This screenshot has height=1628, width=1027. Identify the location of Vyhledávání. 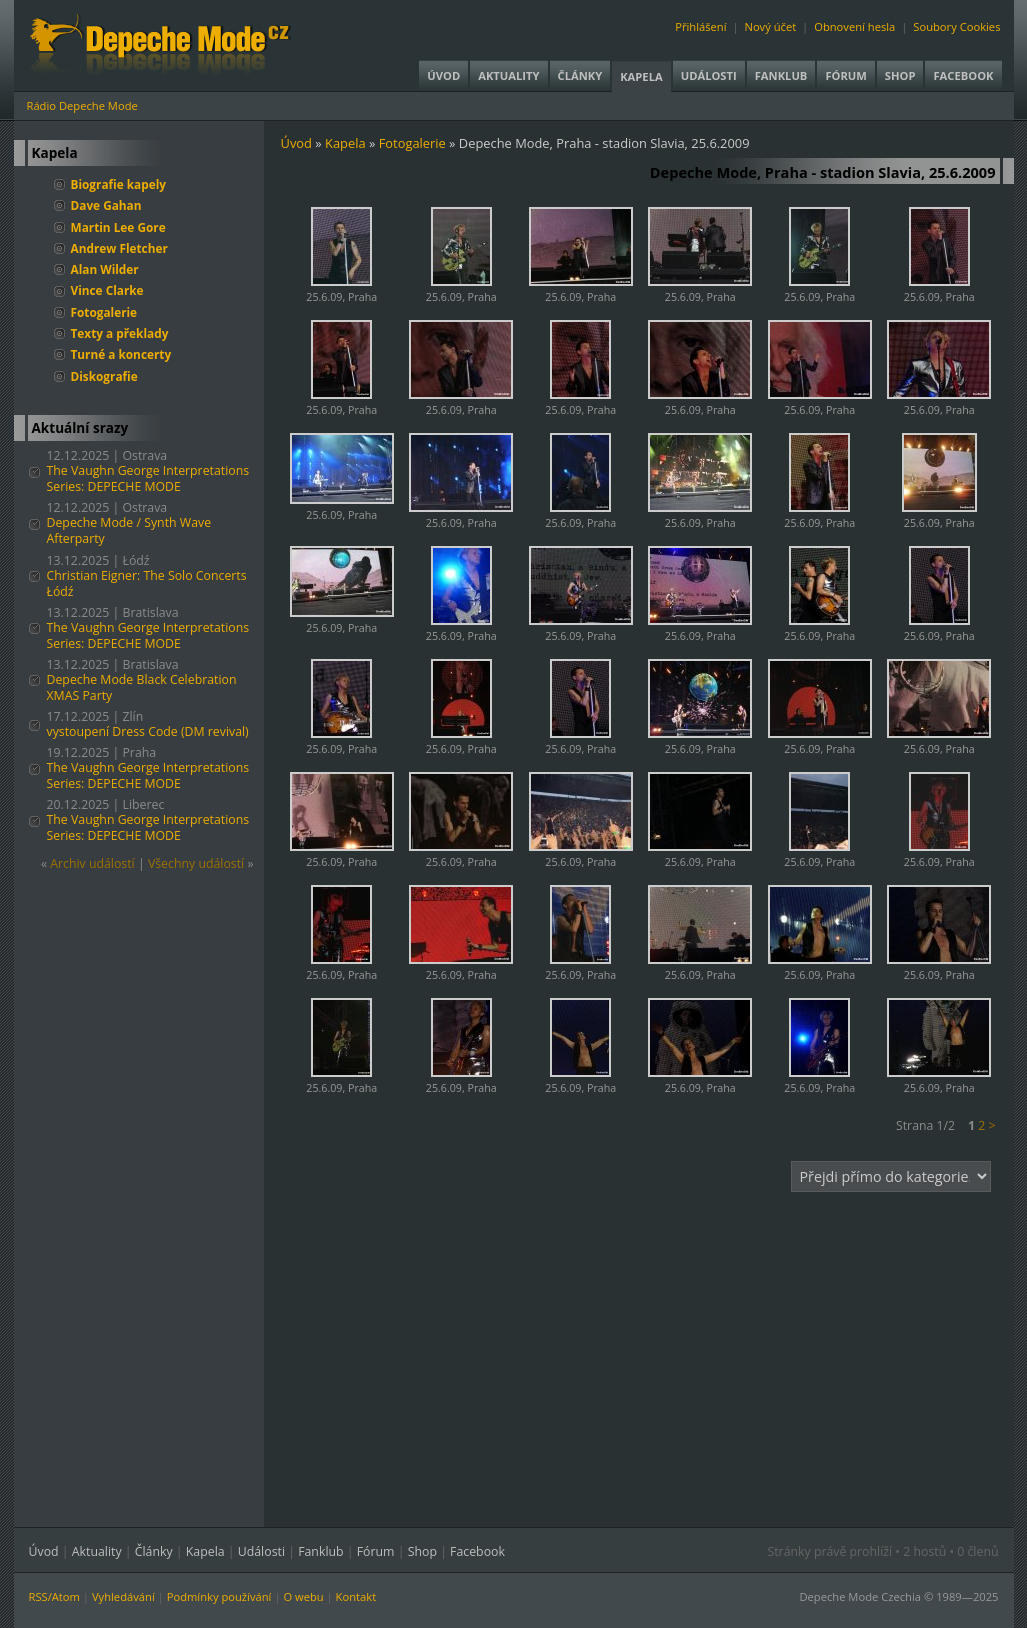
(123, 1596).